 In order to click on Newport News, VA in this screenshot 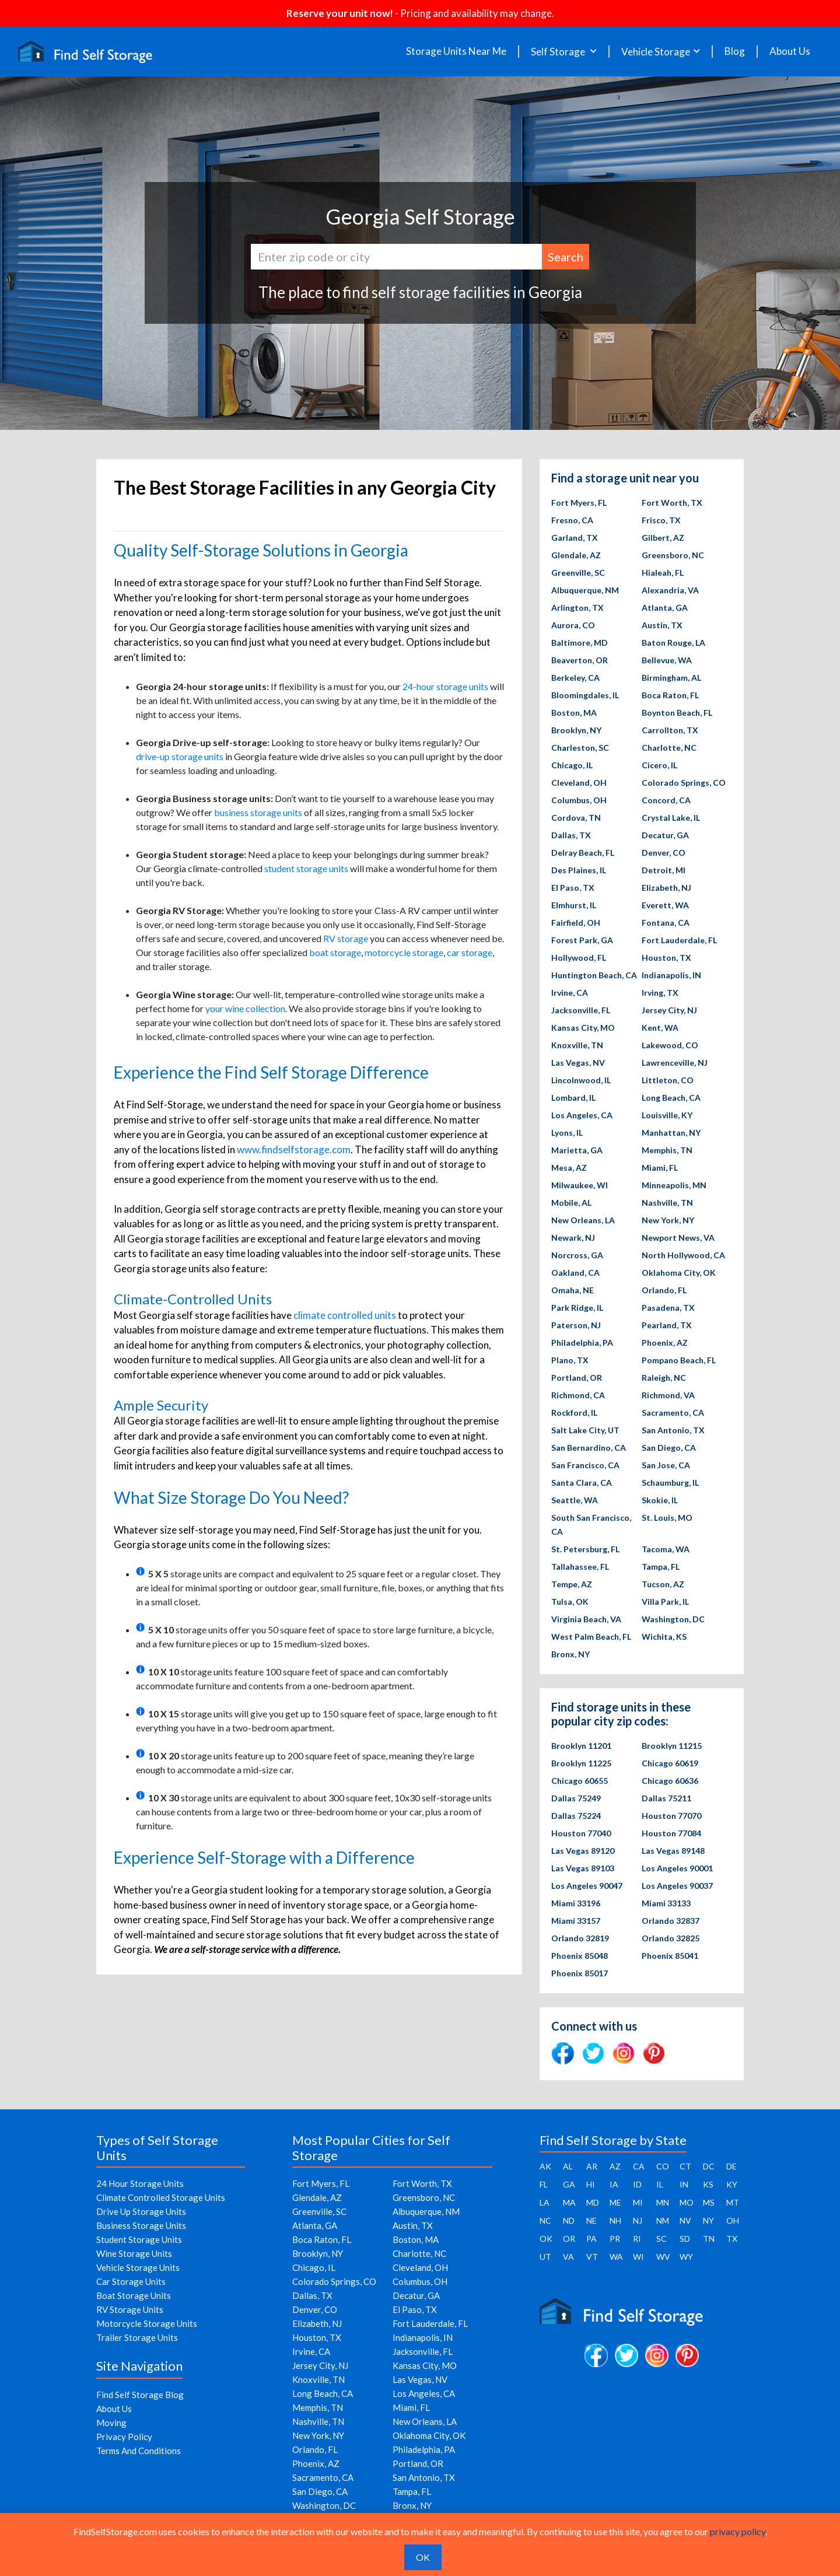, I will do `click(678, 1237)`.